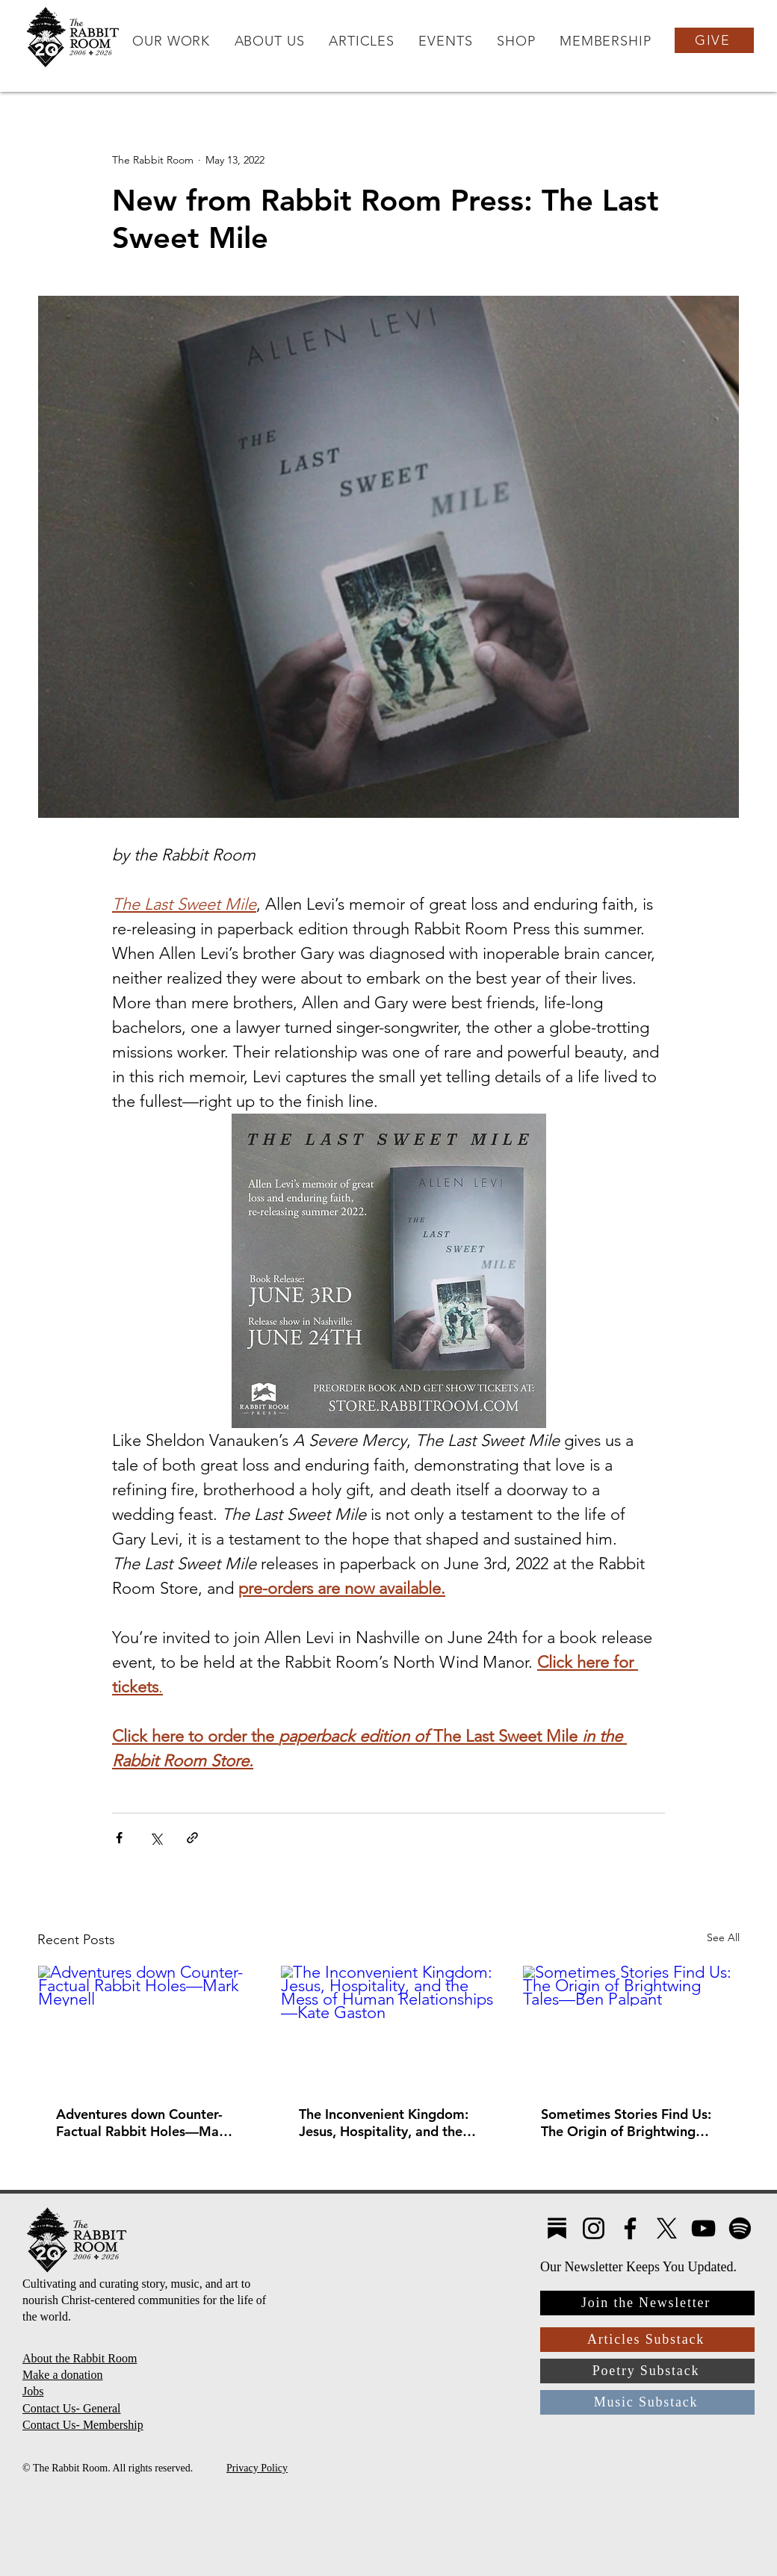 The image size is (777, 2576). I want to click on [Share via link], so click(192, 1838).